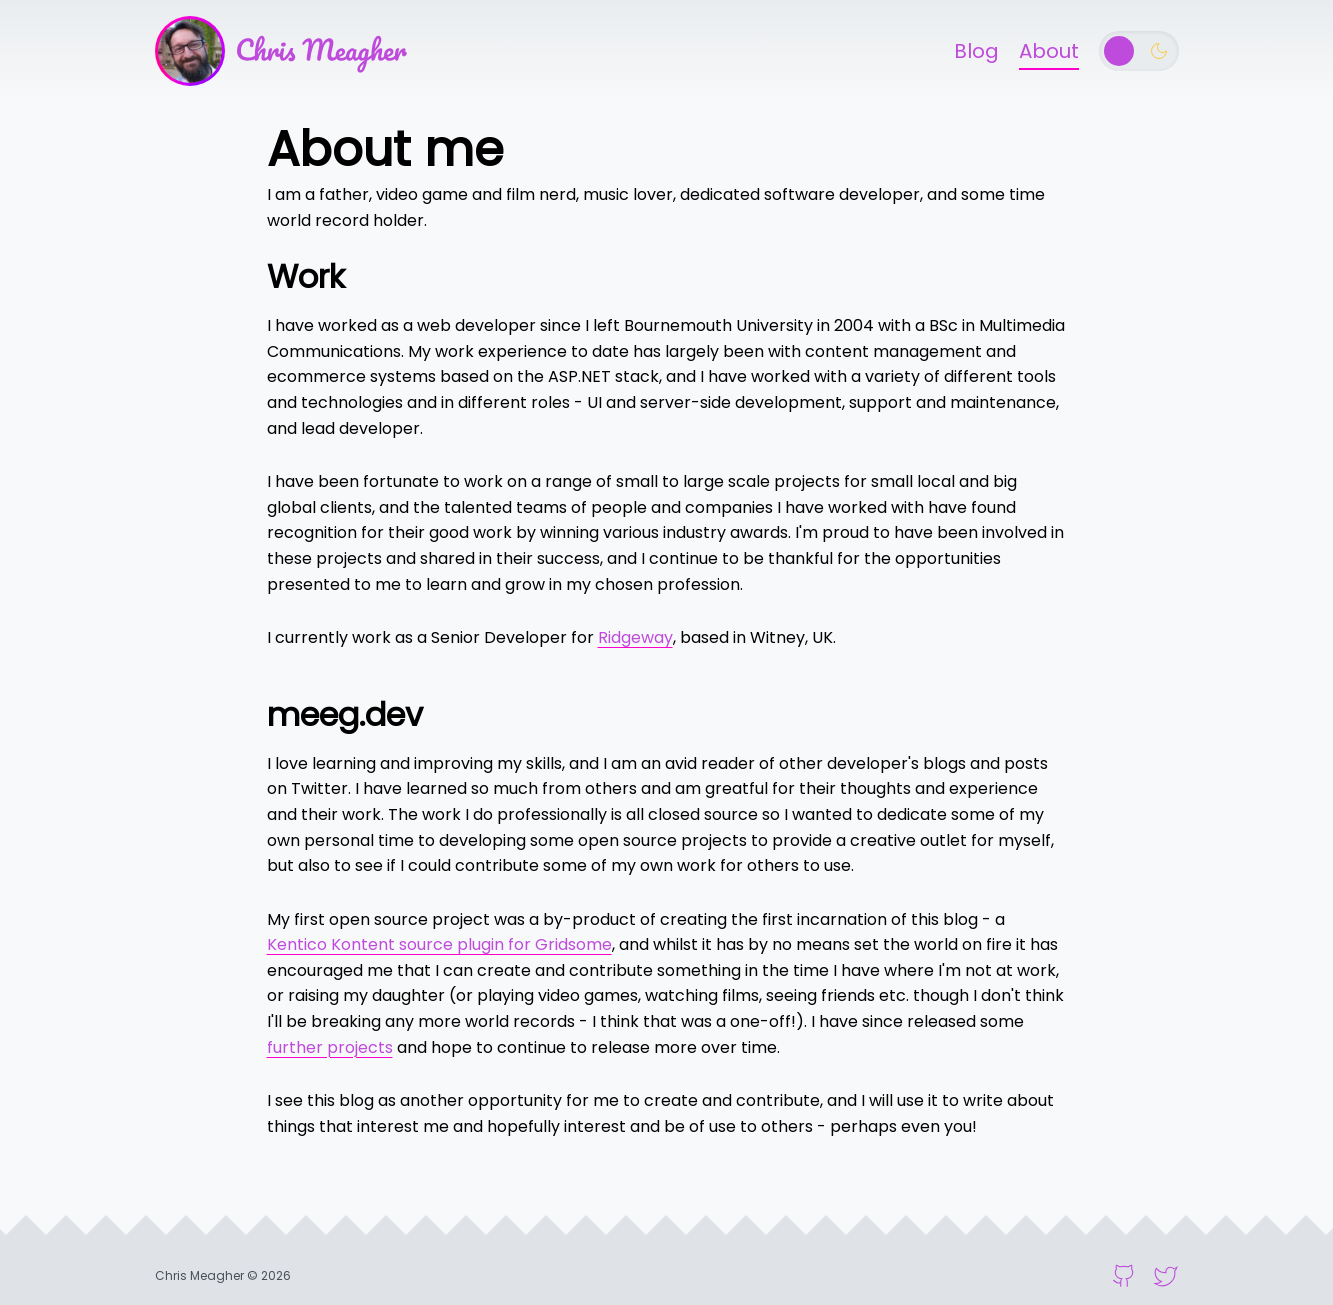 The image size is (1333, 1305). What do you see at coordinates (976, 51) in the screenshot?
I see `Blog` at bounding box center [976, 51].